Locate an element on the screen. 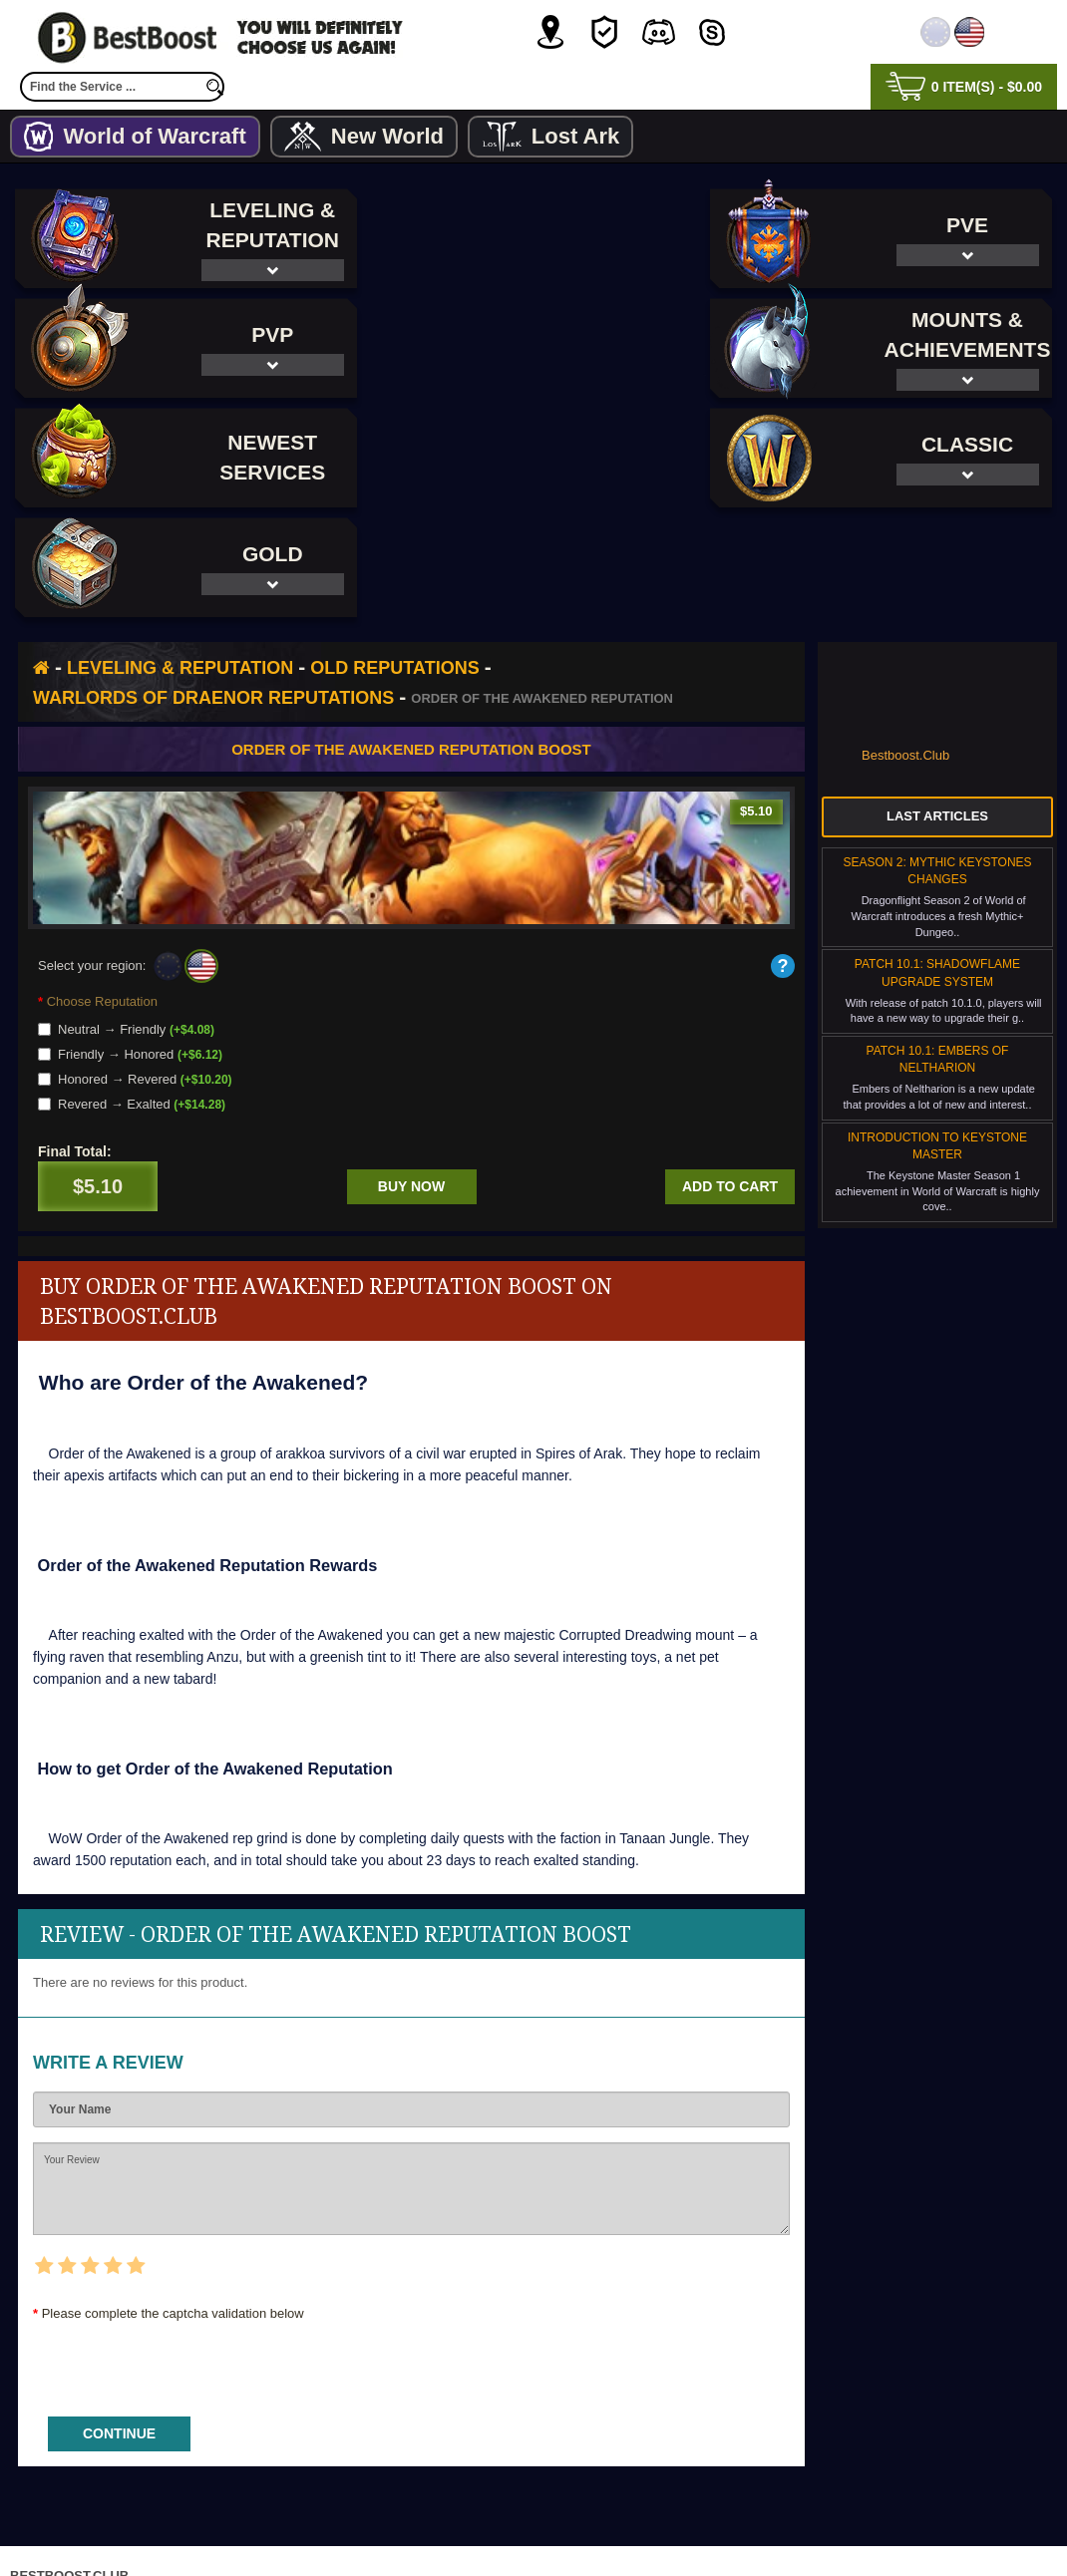 The width and height of the screenshot is (1067, 2576). Neutral → Friendly is located at coordinates (126, 919).